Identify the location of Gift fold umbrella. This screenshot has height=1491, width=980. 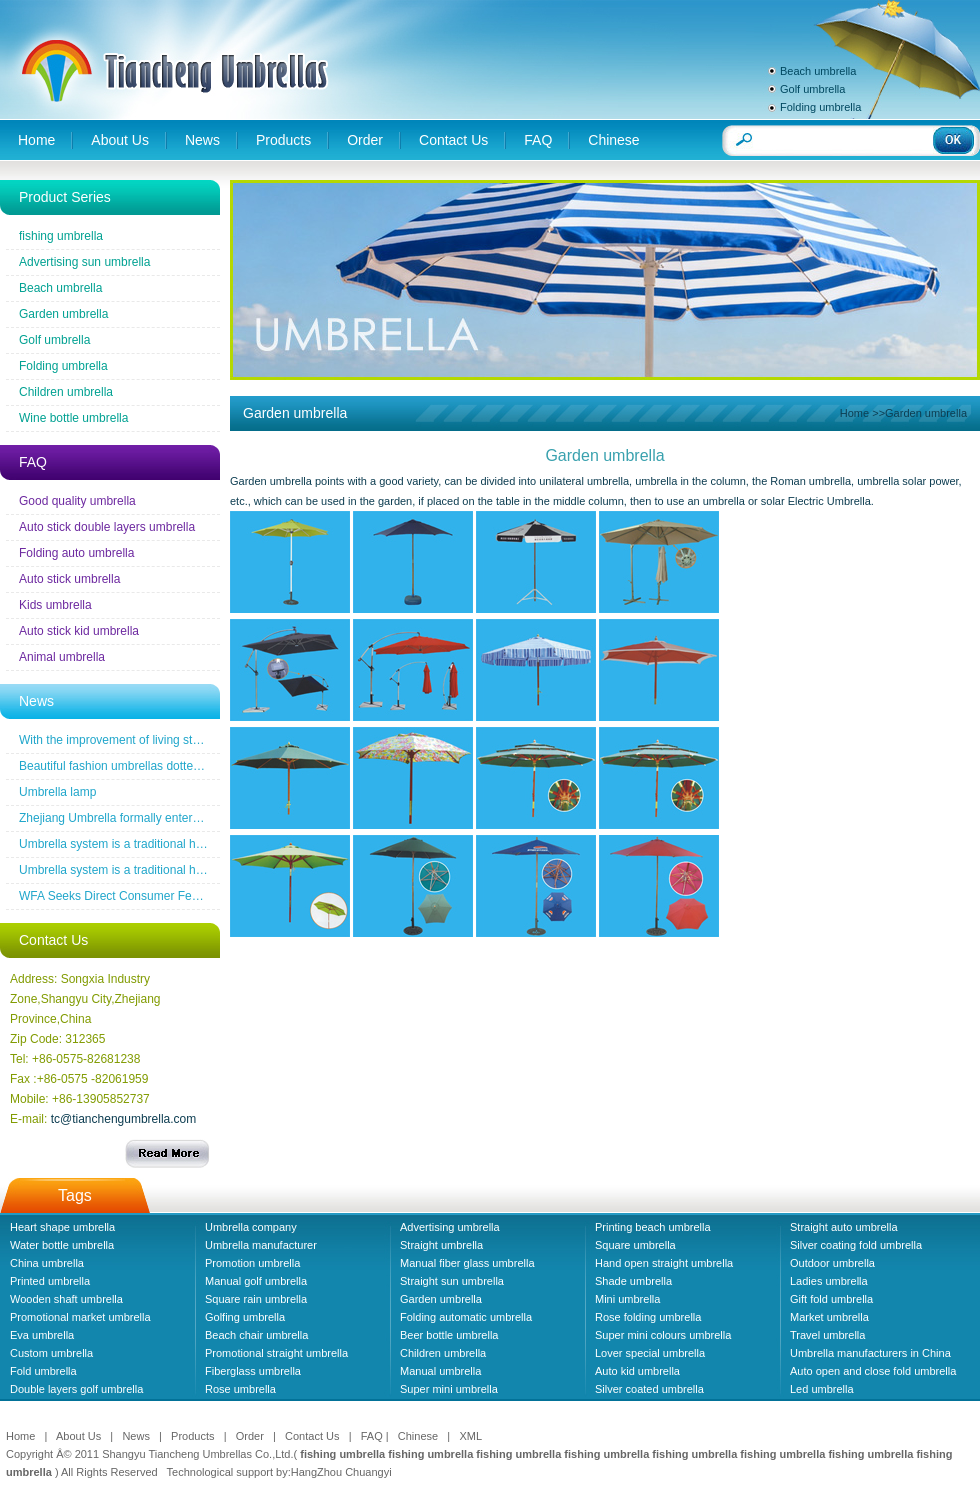
(831, 1299).